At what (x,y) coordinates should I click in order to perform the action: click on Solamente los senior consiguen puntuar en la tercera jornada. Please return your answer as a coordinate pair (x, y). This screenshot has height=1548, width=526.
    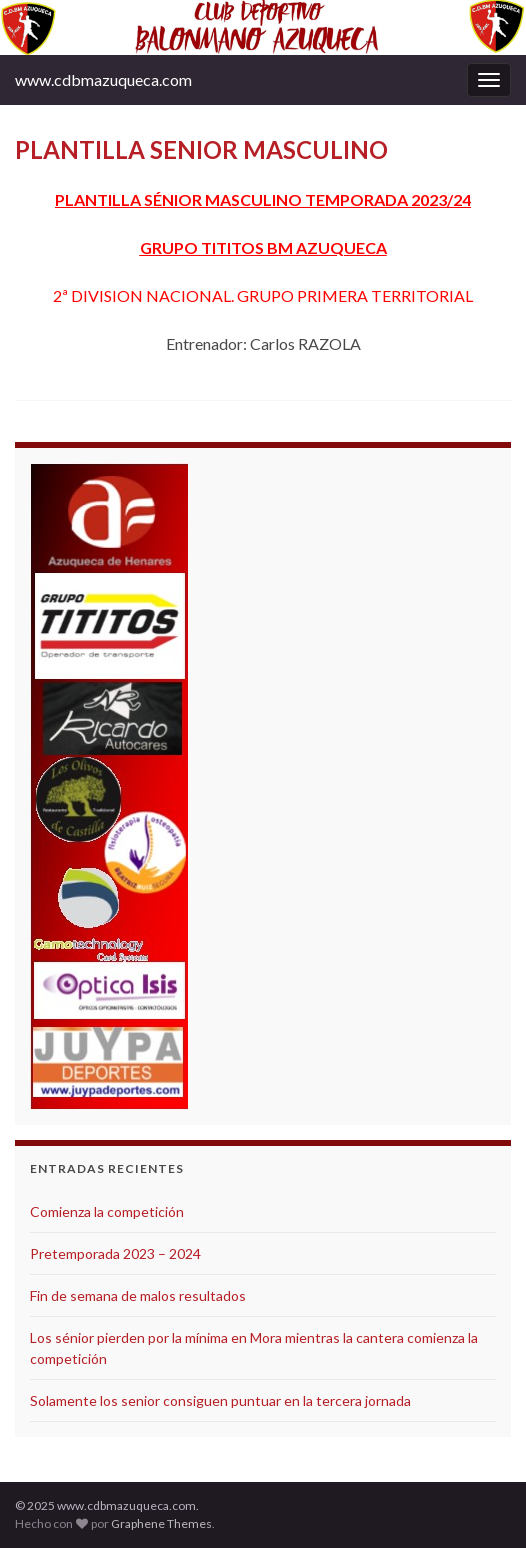
    Looking at the image, I should click on (220, 1400).